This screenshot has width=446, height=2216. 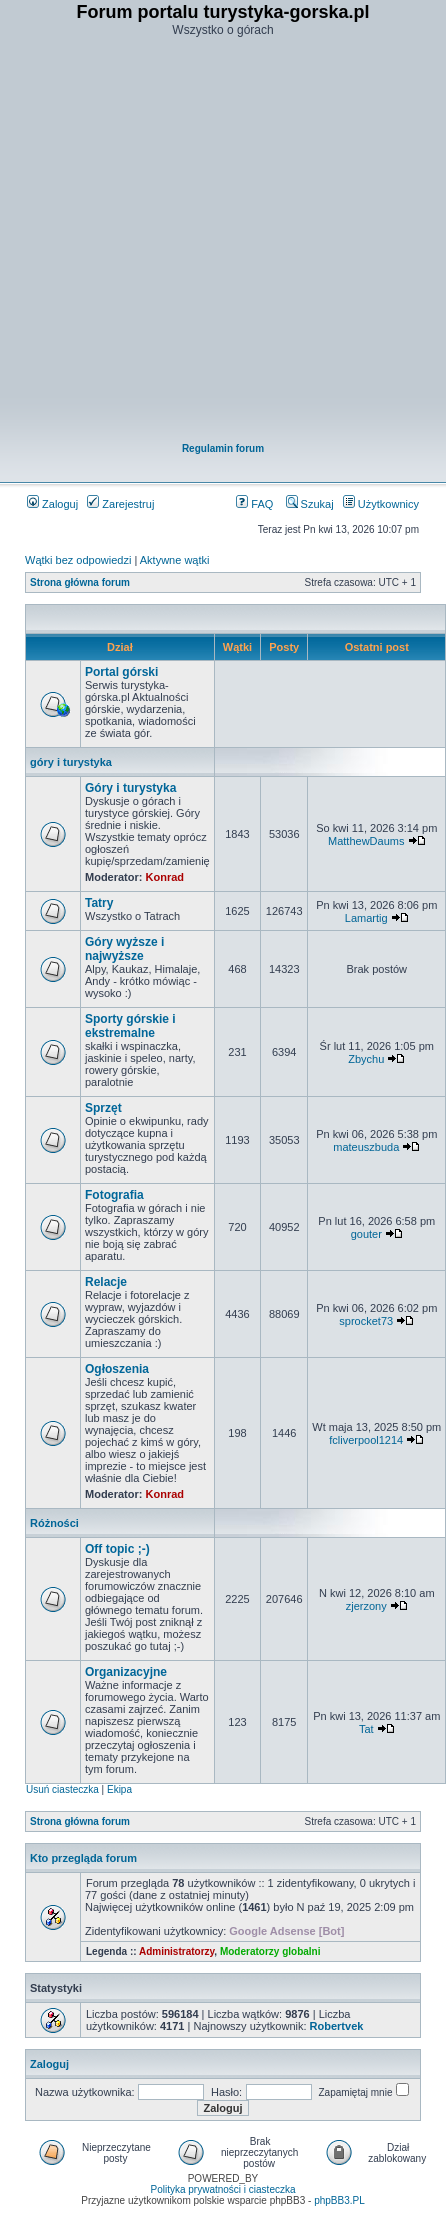 What do you see at coordinates (54, 1523) in the screenshot?
I see `Różności` at bounding box center [54, 1523].